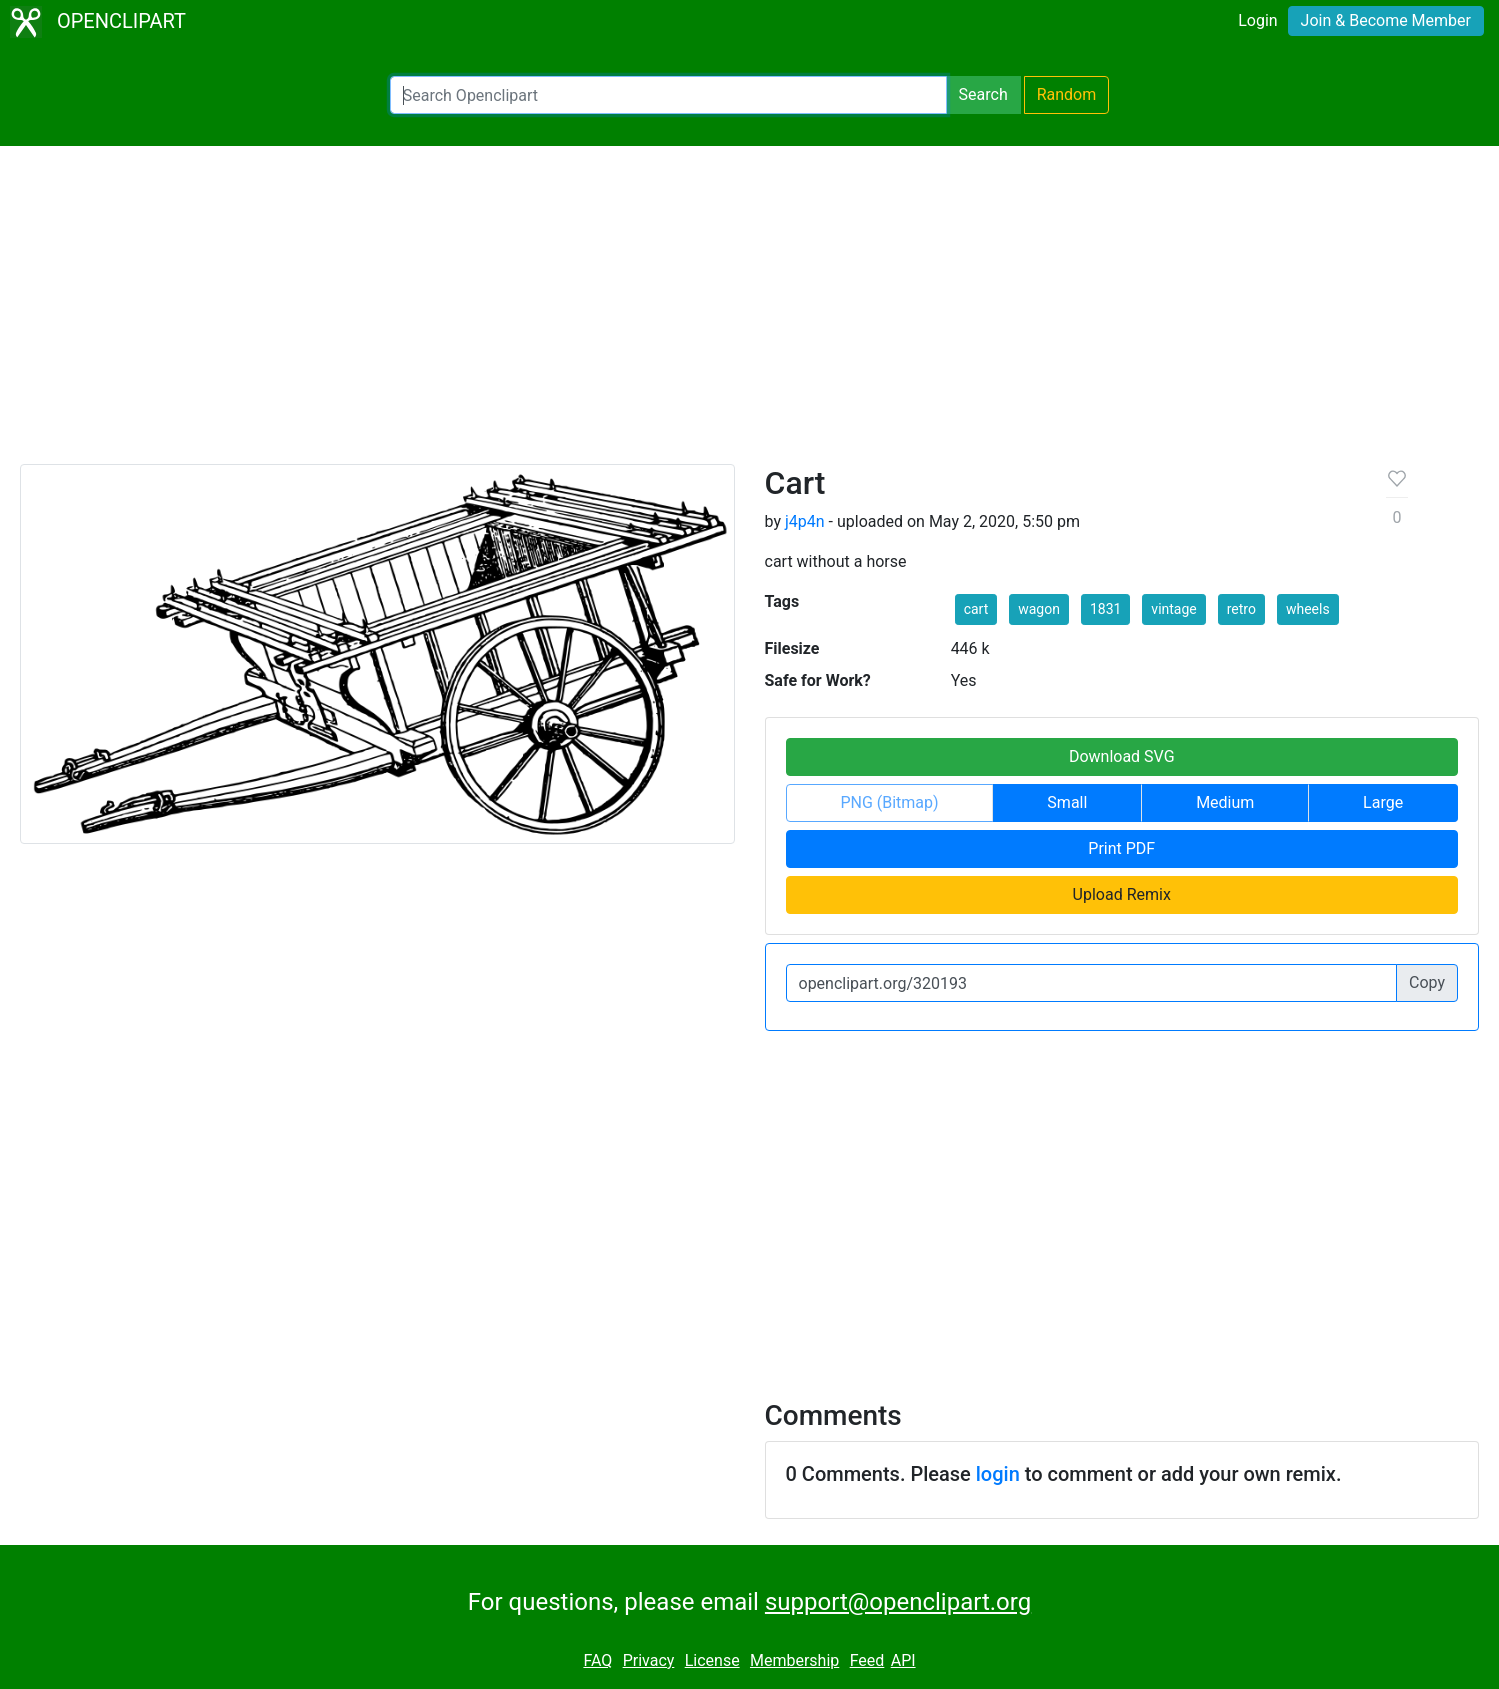 This screenshot has height=1689, width=1499. Describe the element at coordinates (1039, 609) in the screenshot. I see `wagon [button]` at that location.